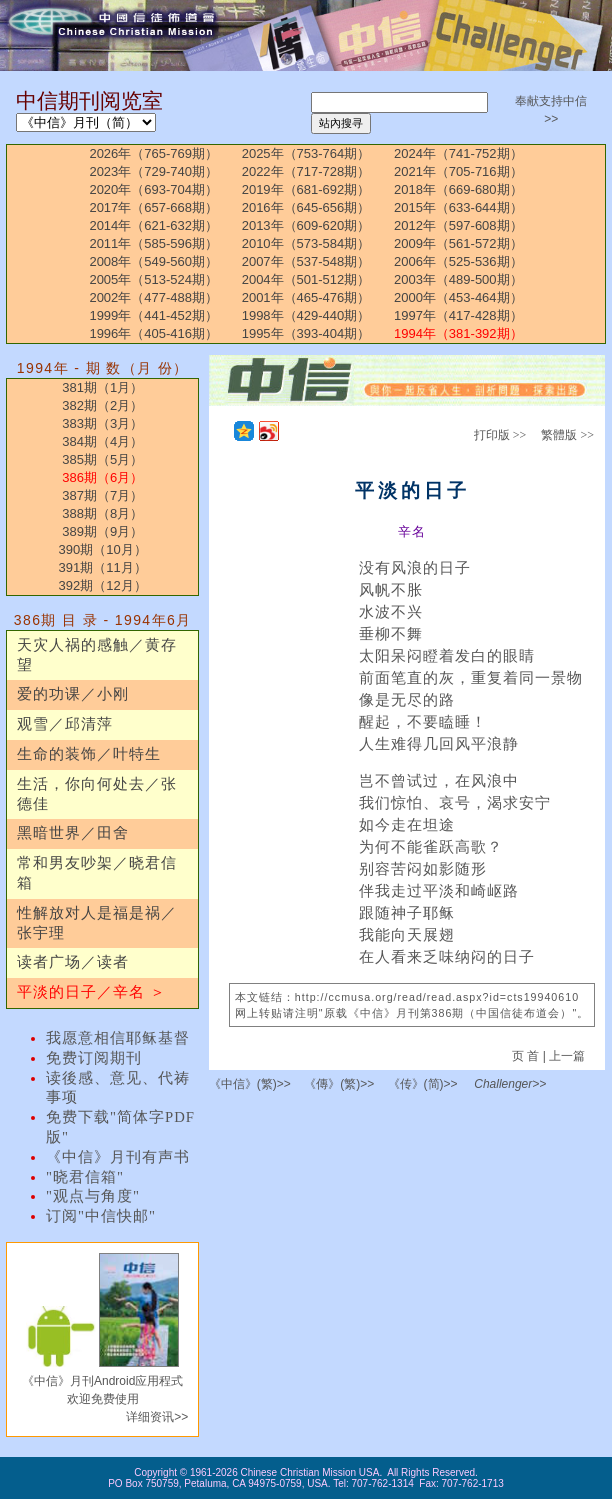 The image size is (612, 1499). Describe the element at coordinates (567, 1056) in the screenshot. I see `上一篇` at that location.